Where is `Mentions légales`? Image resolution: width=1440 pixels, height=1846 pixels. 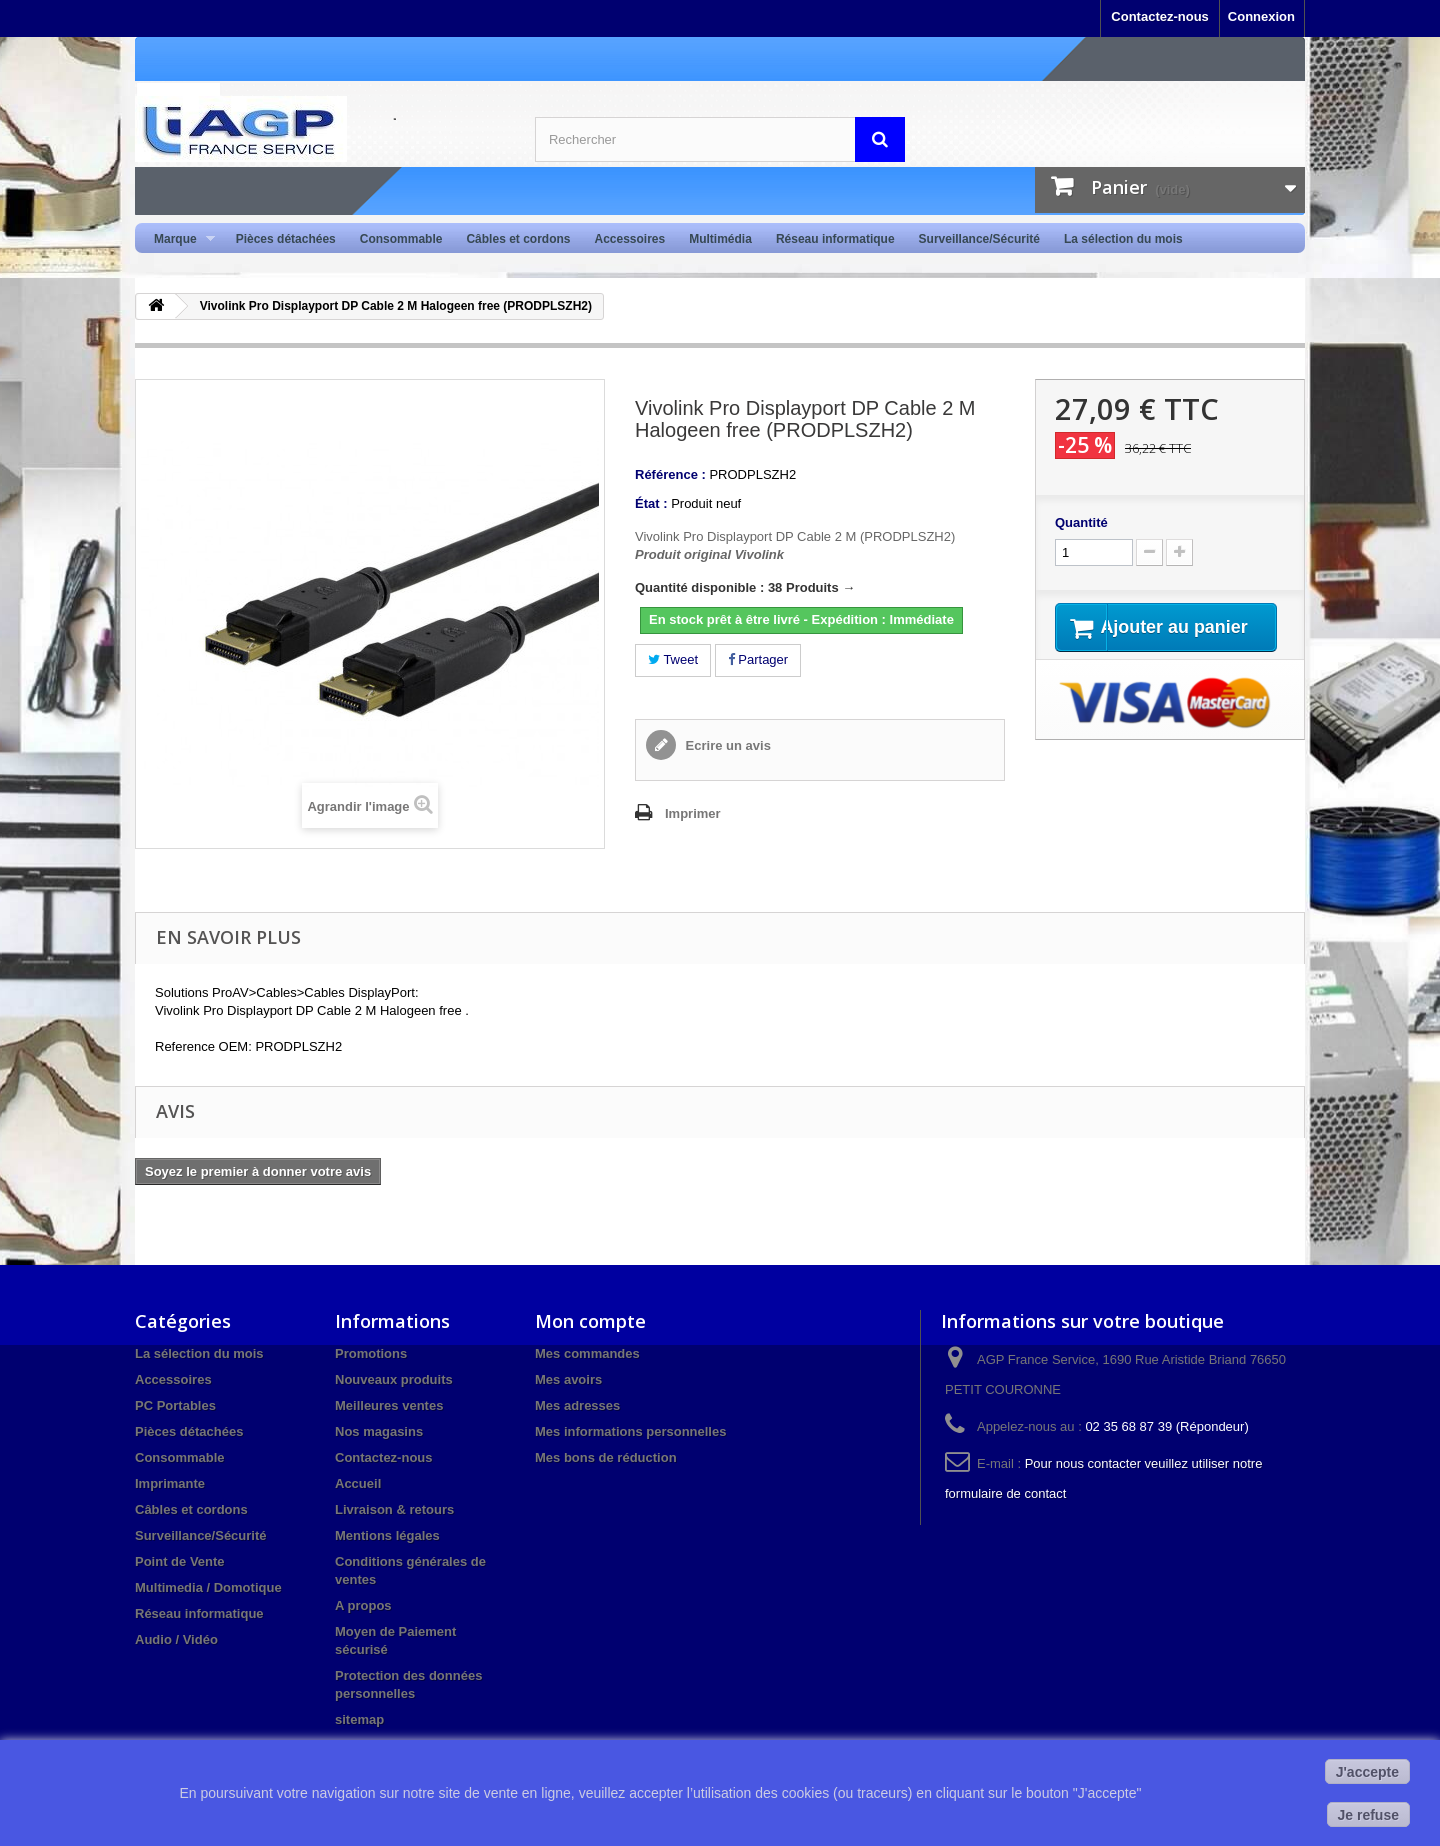 Mentions légales is located at coordinates (387, 1535).